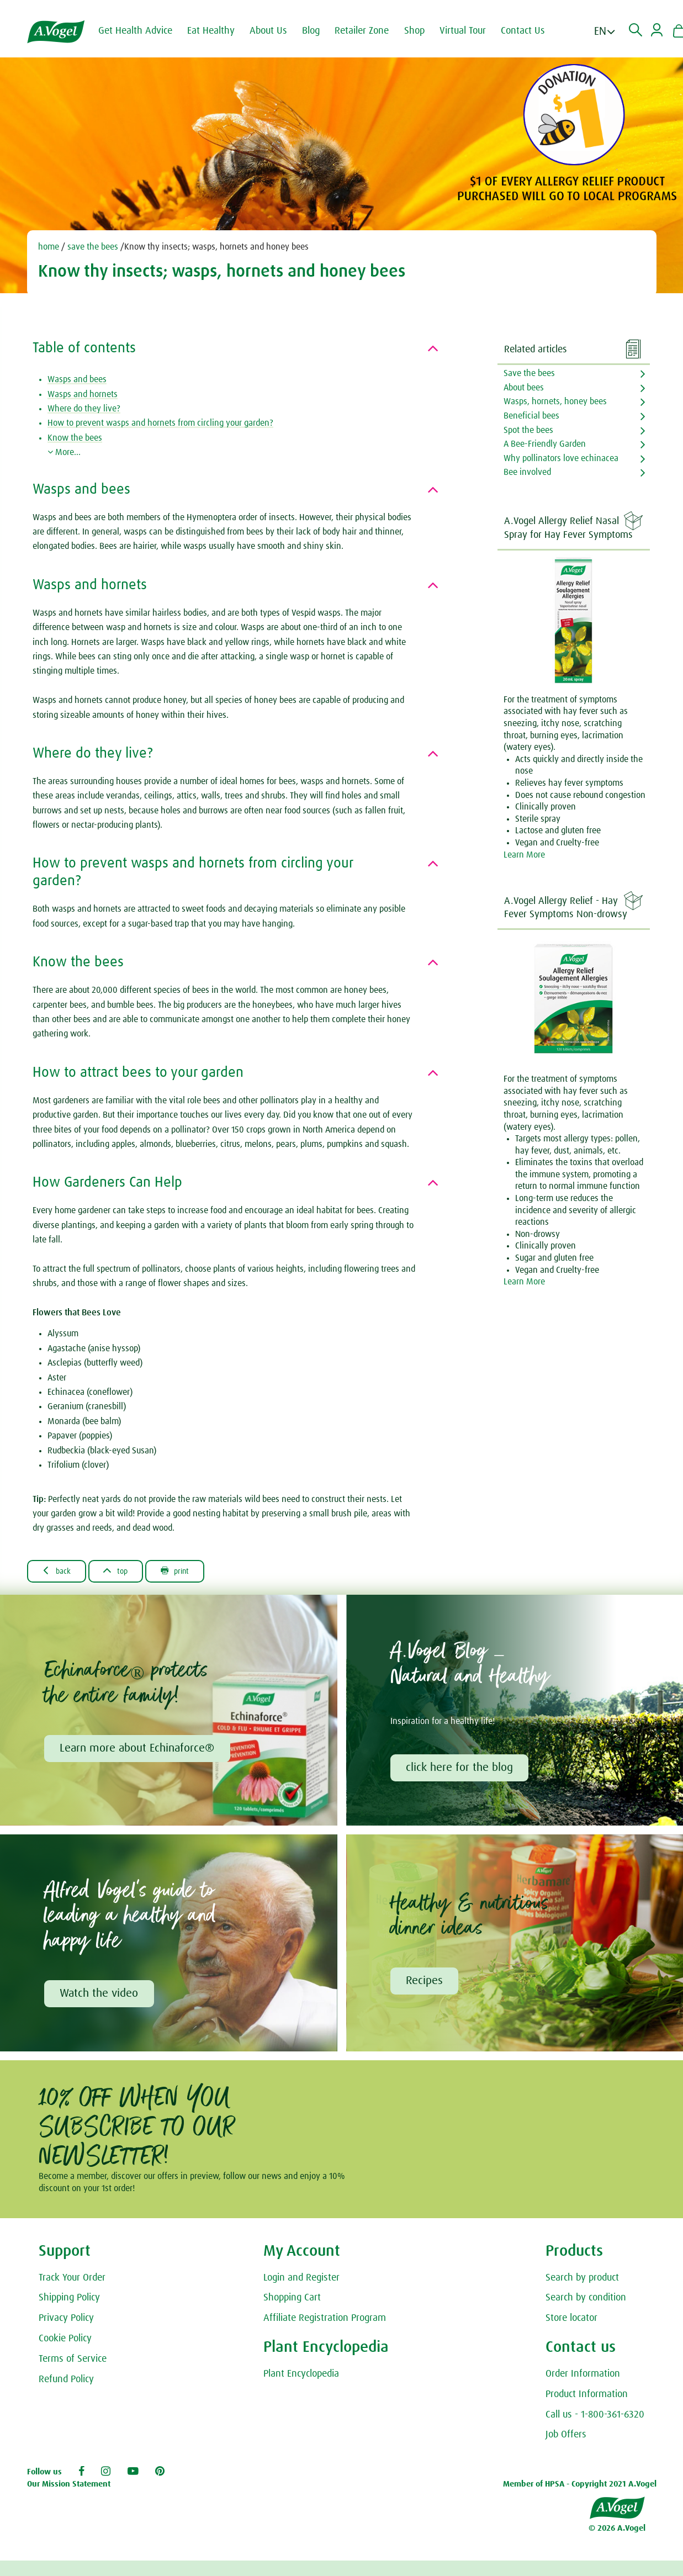 Image resolution: width=683 pixels, height=2576 pixels. Describe the element at coordinates (91, 246) in the screenshot. I see `save the bees` at that location.